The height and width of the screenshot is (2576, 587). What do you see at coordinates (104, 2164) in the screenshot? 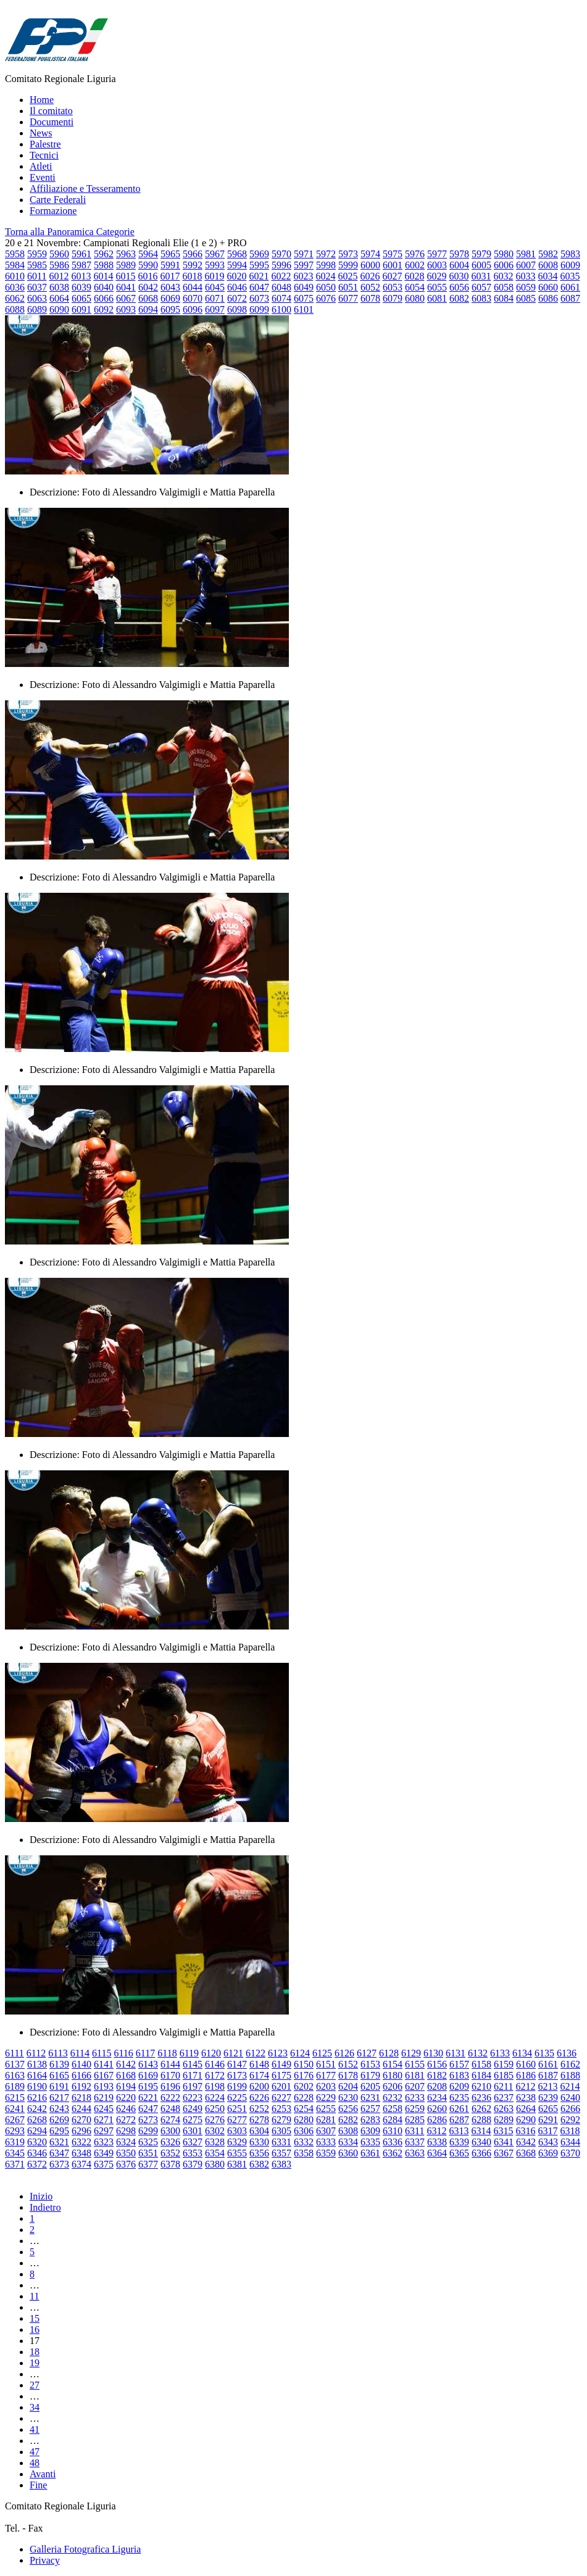
I see `6375` at bounding box center [104, 2164].